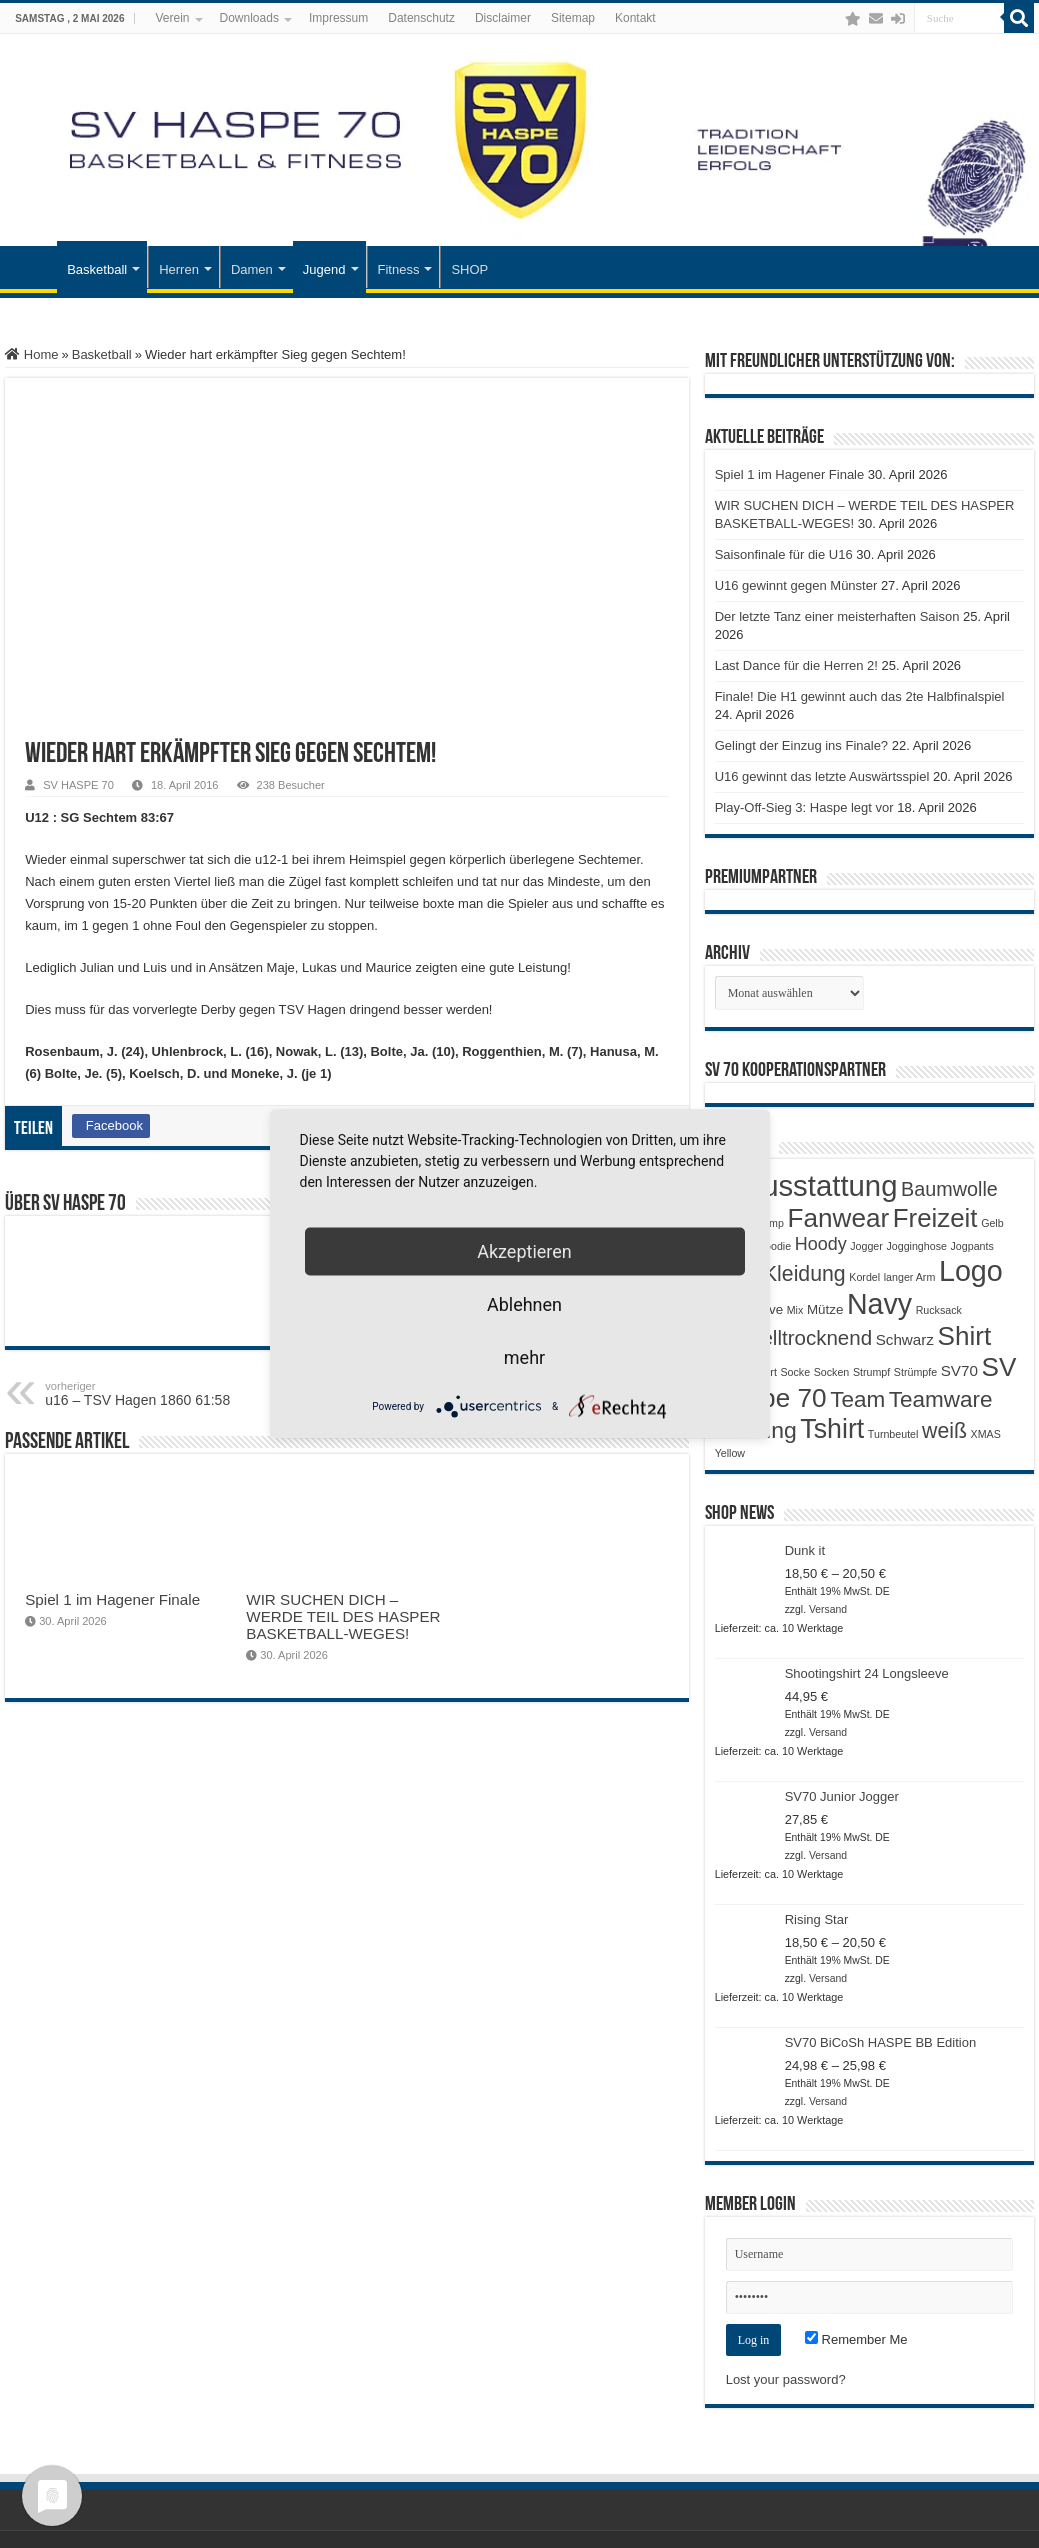 The image size is (1039, 2548). Describe the element at coordinates (524, 1304) in the screenshot. I see `Ablehnen` at that location.